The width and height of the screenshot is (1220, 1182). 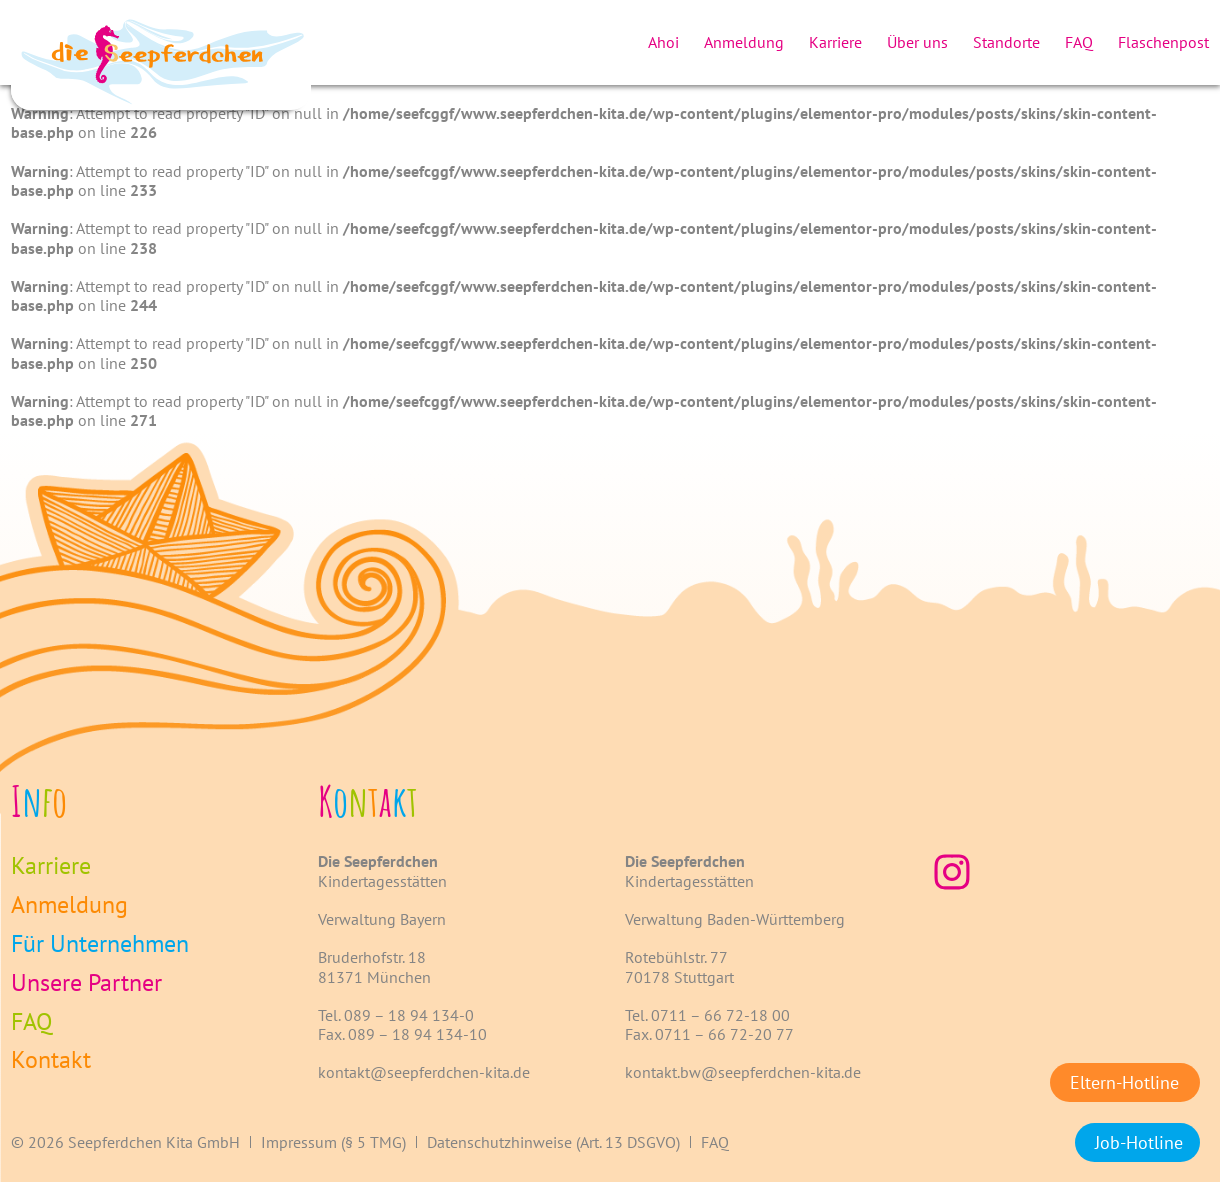 What do you see at coordinates (1163, 42) in the screenshot?
I see `Flaschenpost` at bounding box center [1163, 42].